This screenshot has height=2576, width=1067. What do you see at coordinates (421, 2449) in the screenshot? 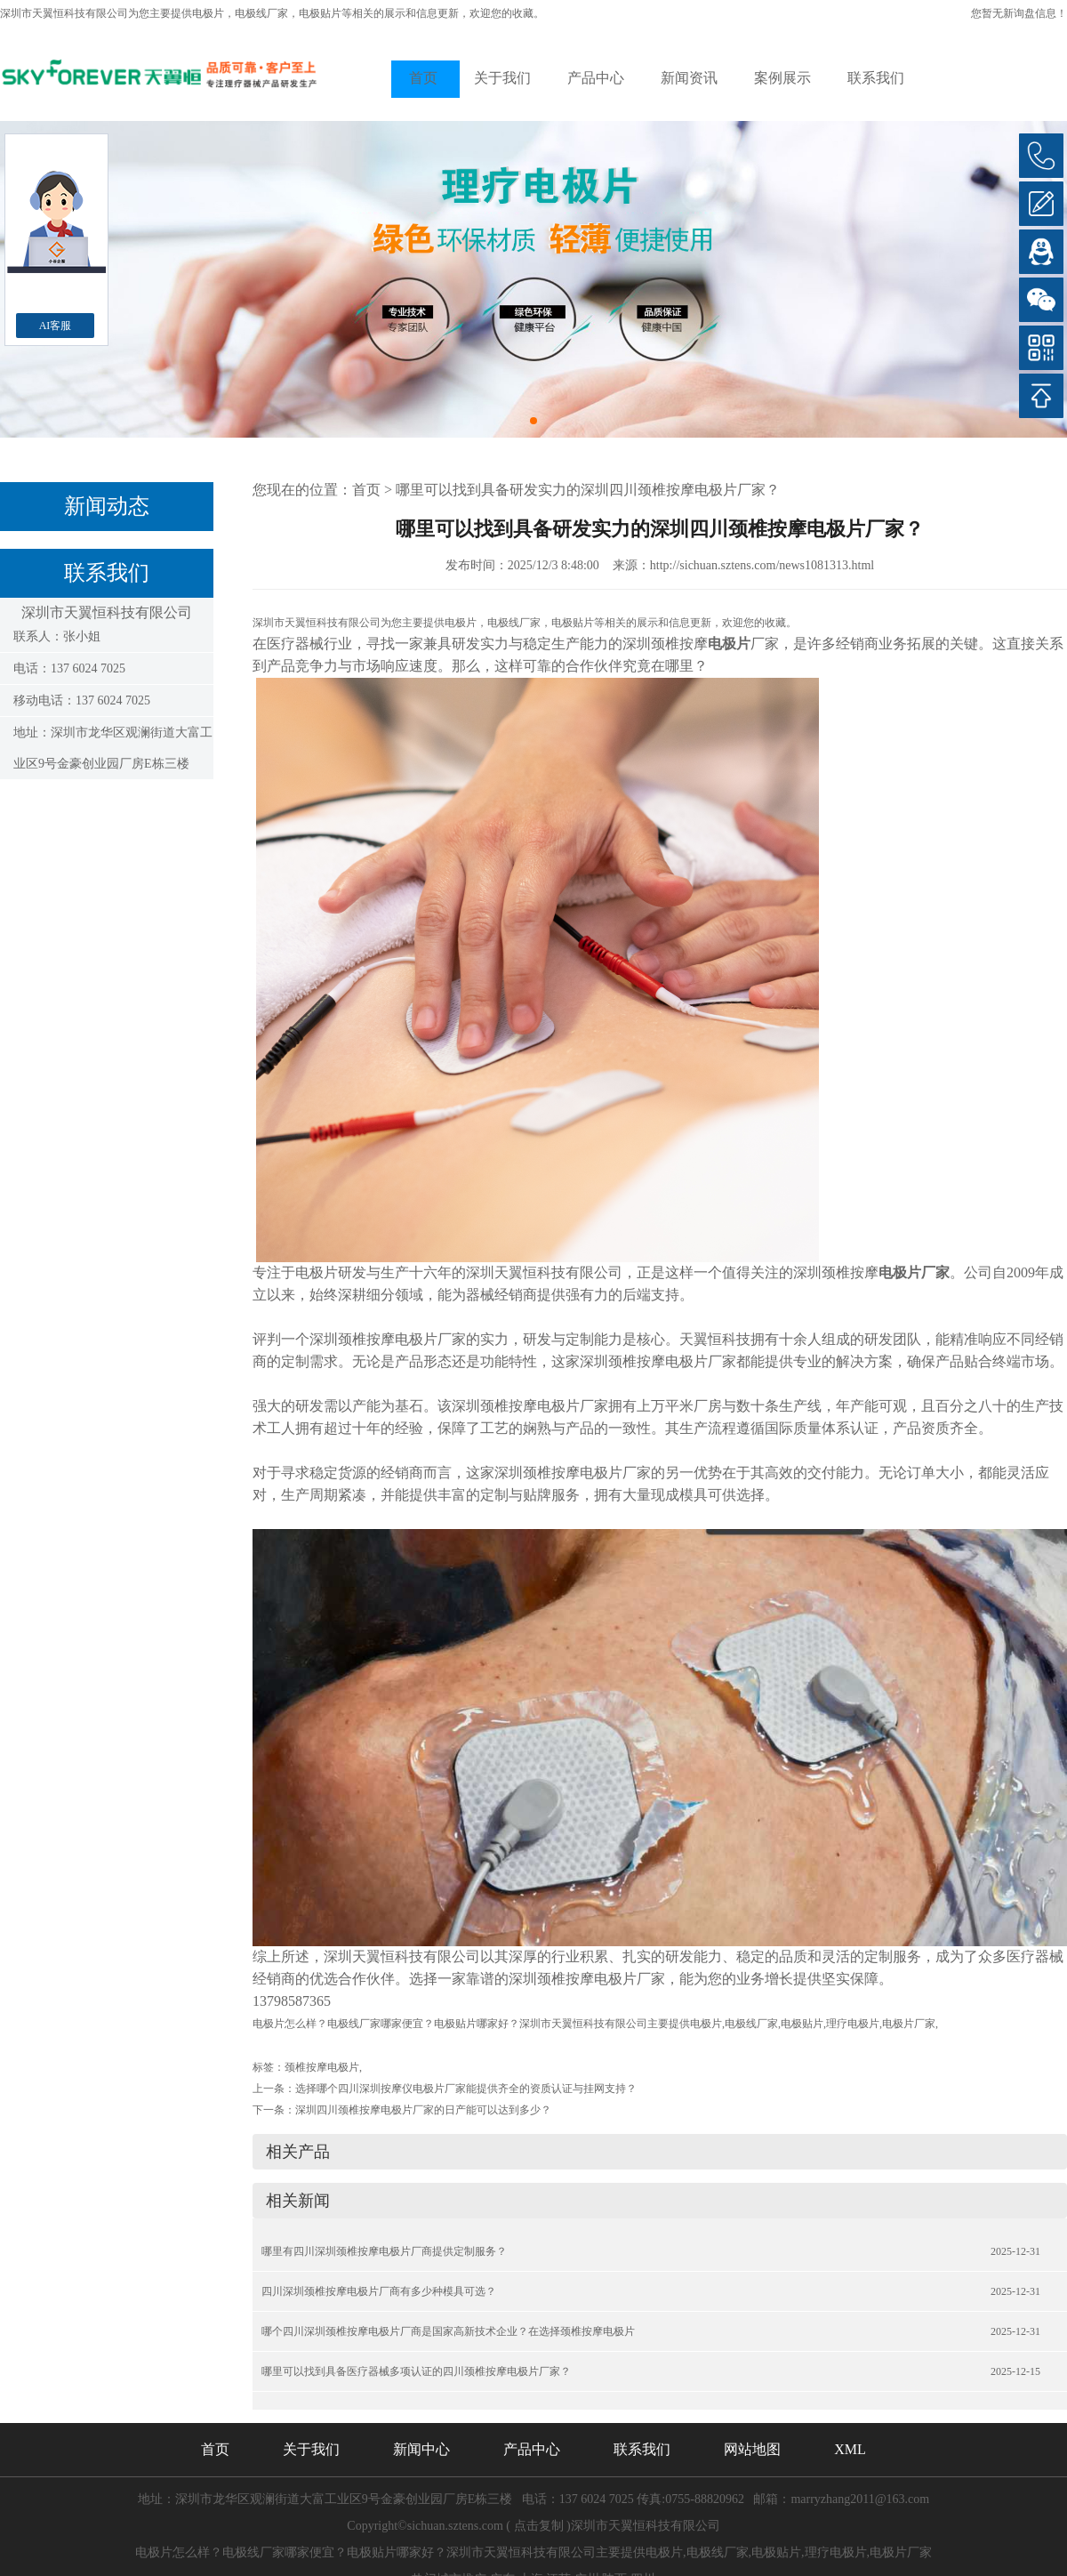
I see `新闻中心` at bounding box center [421, 2449].